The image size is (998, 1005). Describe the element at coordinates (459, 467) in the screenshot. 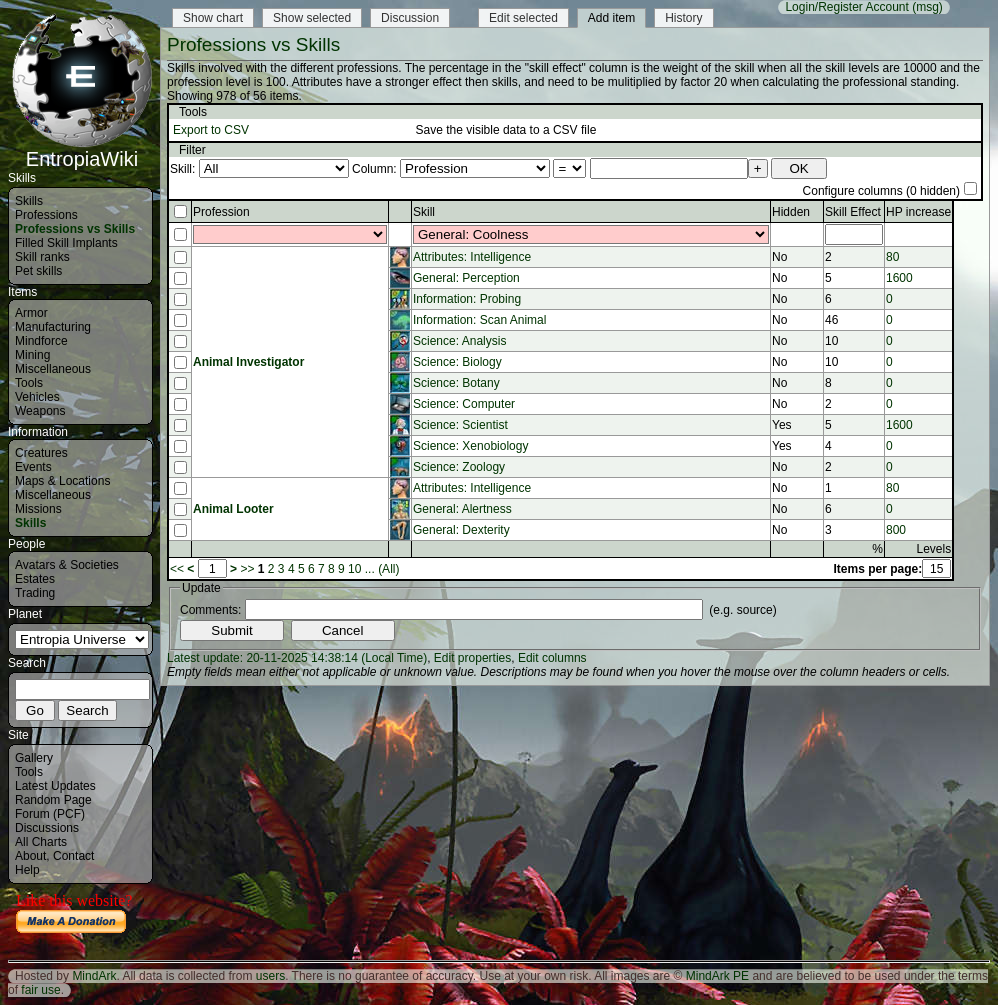

I see `Science: Zoology` at that location.